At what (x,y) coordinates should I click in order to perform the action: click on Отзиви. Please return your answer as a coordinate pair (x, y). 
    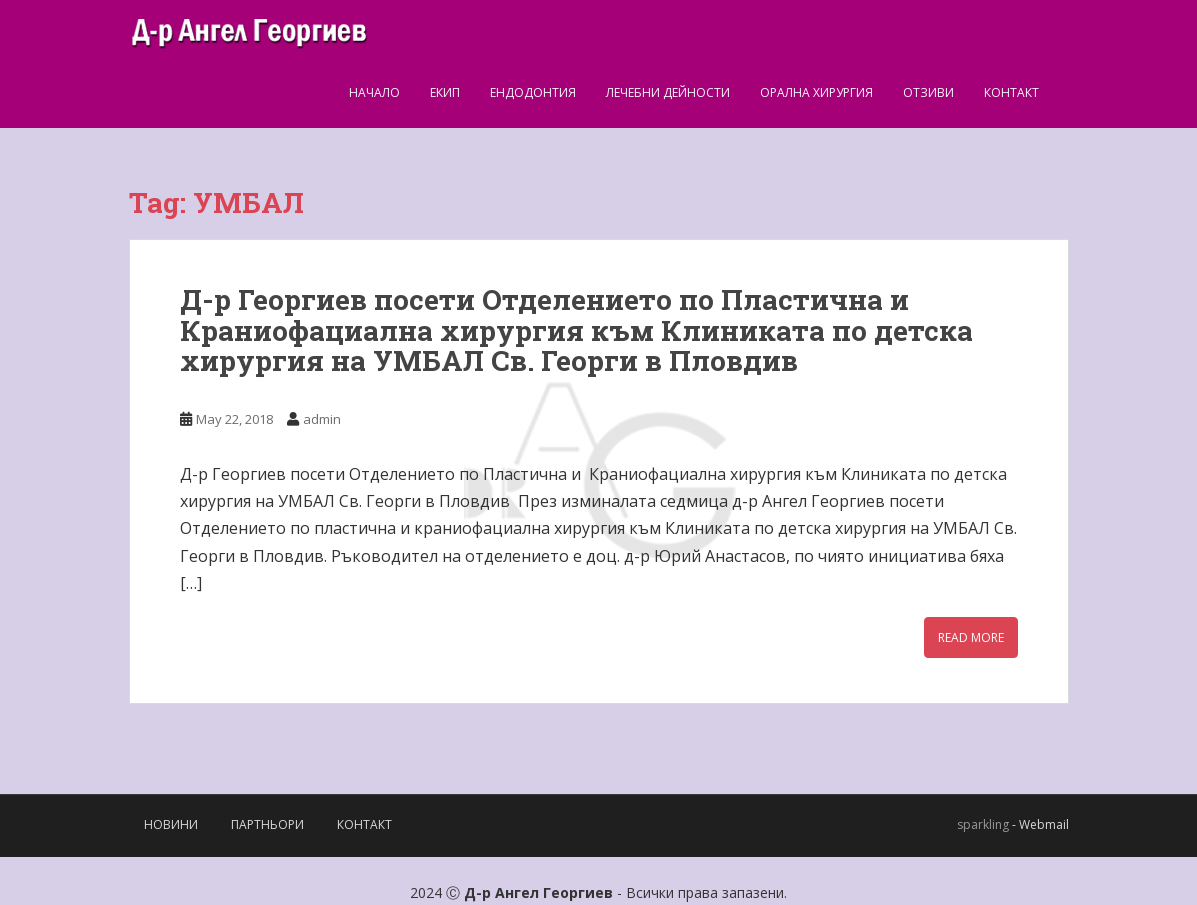
    Looking at the image, I should click on (928, 92).